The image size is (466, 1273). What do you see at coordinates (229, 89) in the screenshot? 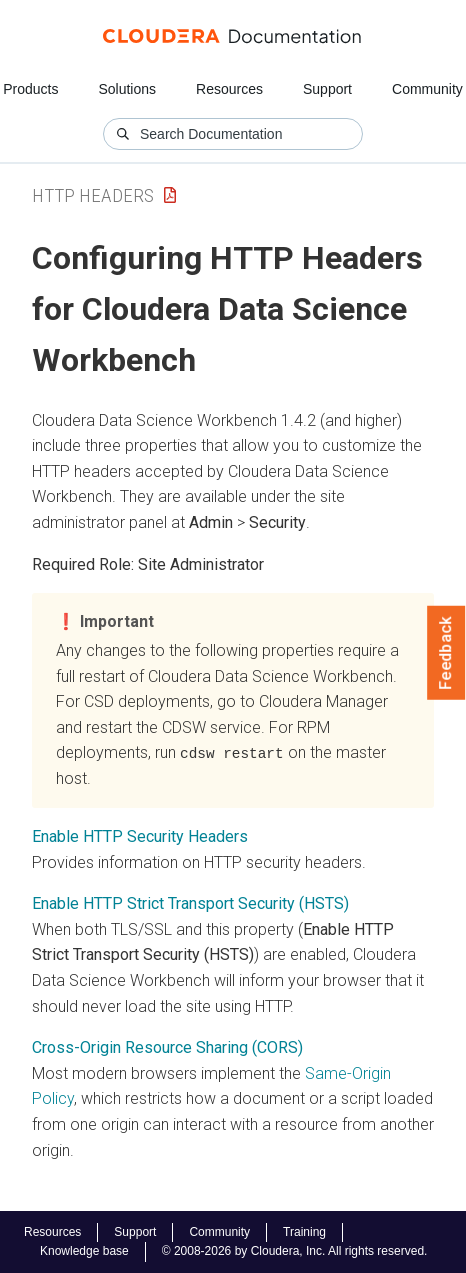
I see `Resources` at bounding box center [229, 89].